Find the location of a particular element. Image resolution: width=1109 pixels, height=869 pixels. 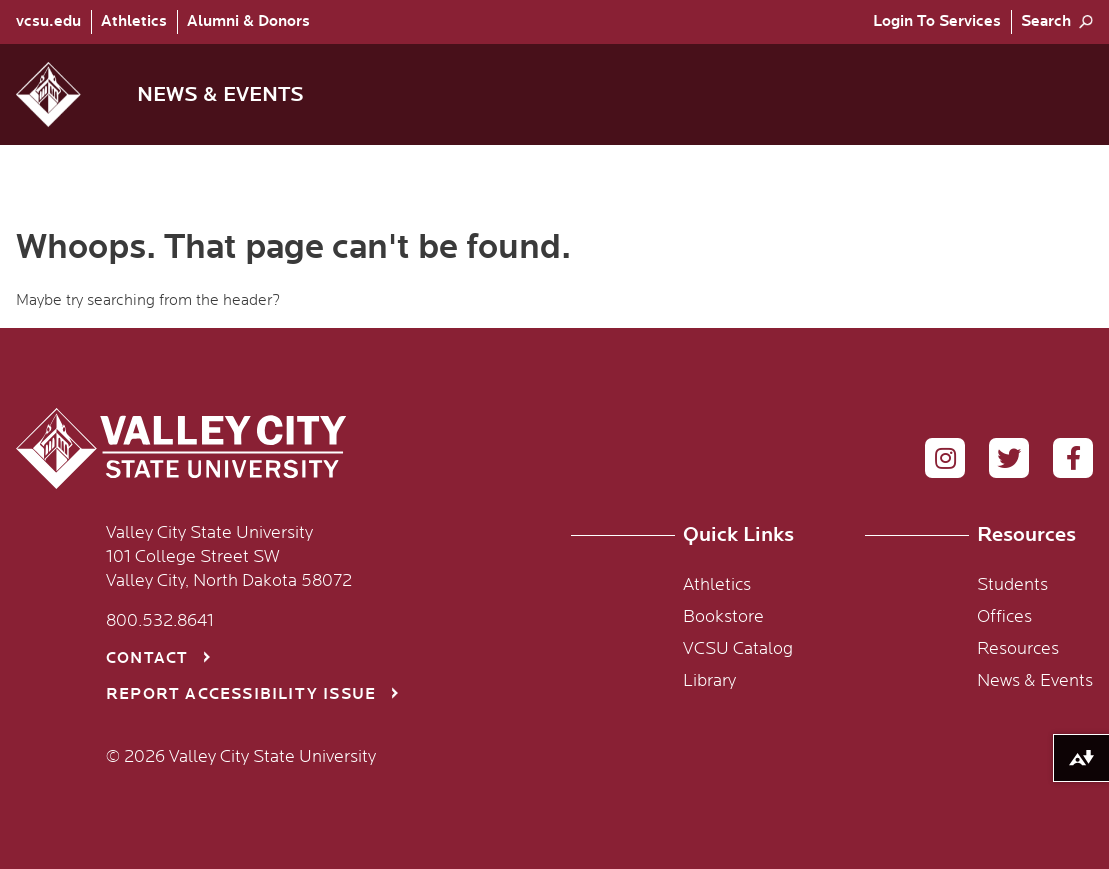

[menuitem] is located at coordinates (53, 22).